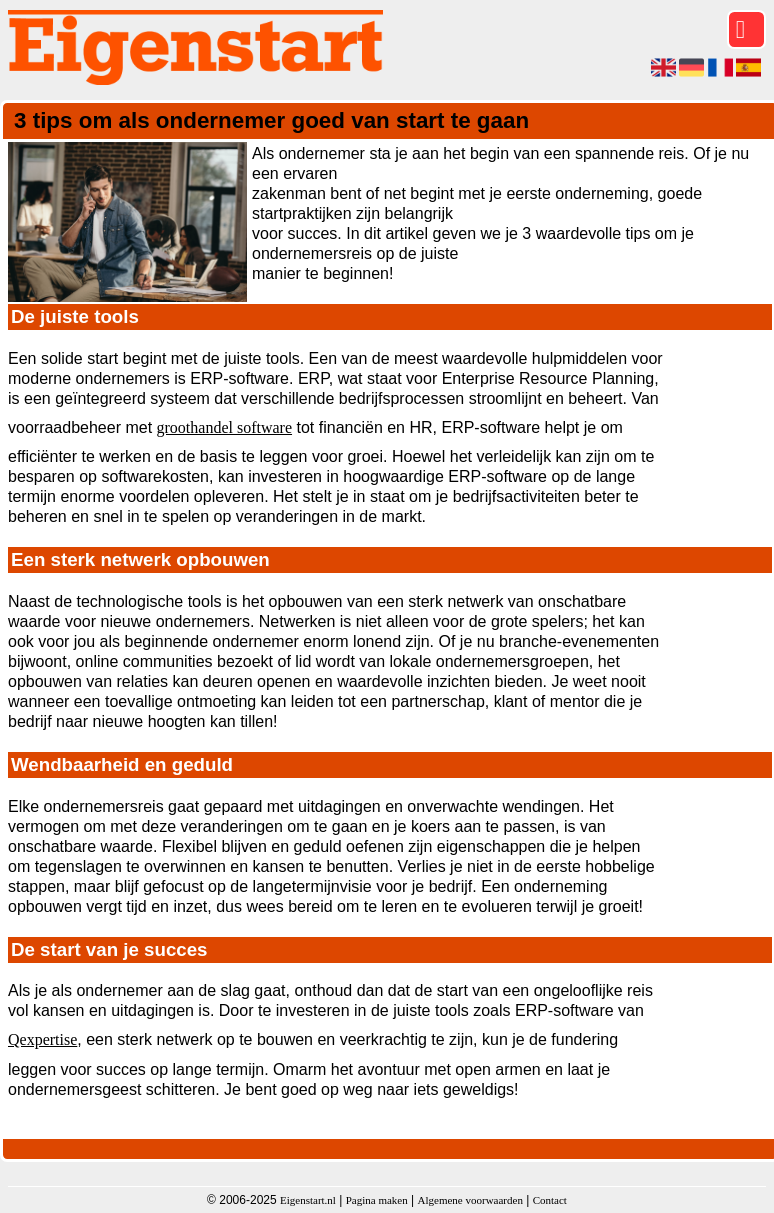 The image size is (774, 1213). I want to click on Qexpertise, so click(42, 1039).